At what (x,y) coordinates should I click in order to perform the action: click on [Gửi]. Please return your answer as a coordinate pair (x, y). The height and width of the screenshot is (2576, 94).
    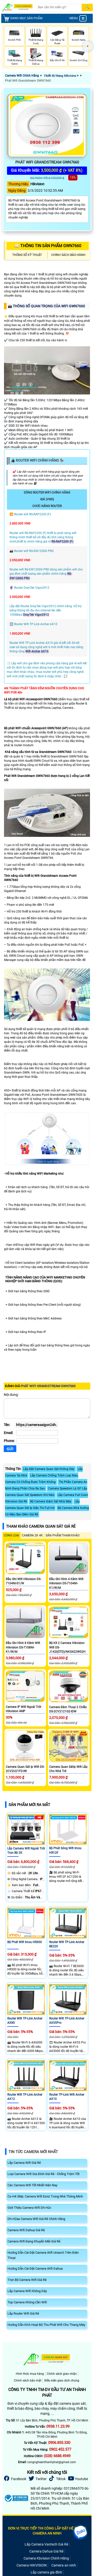
    Looking at the image, I should click on (10, 1448).